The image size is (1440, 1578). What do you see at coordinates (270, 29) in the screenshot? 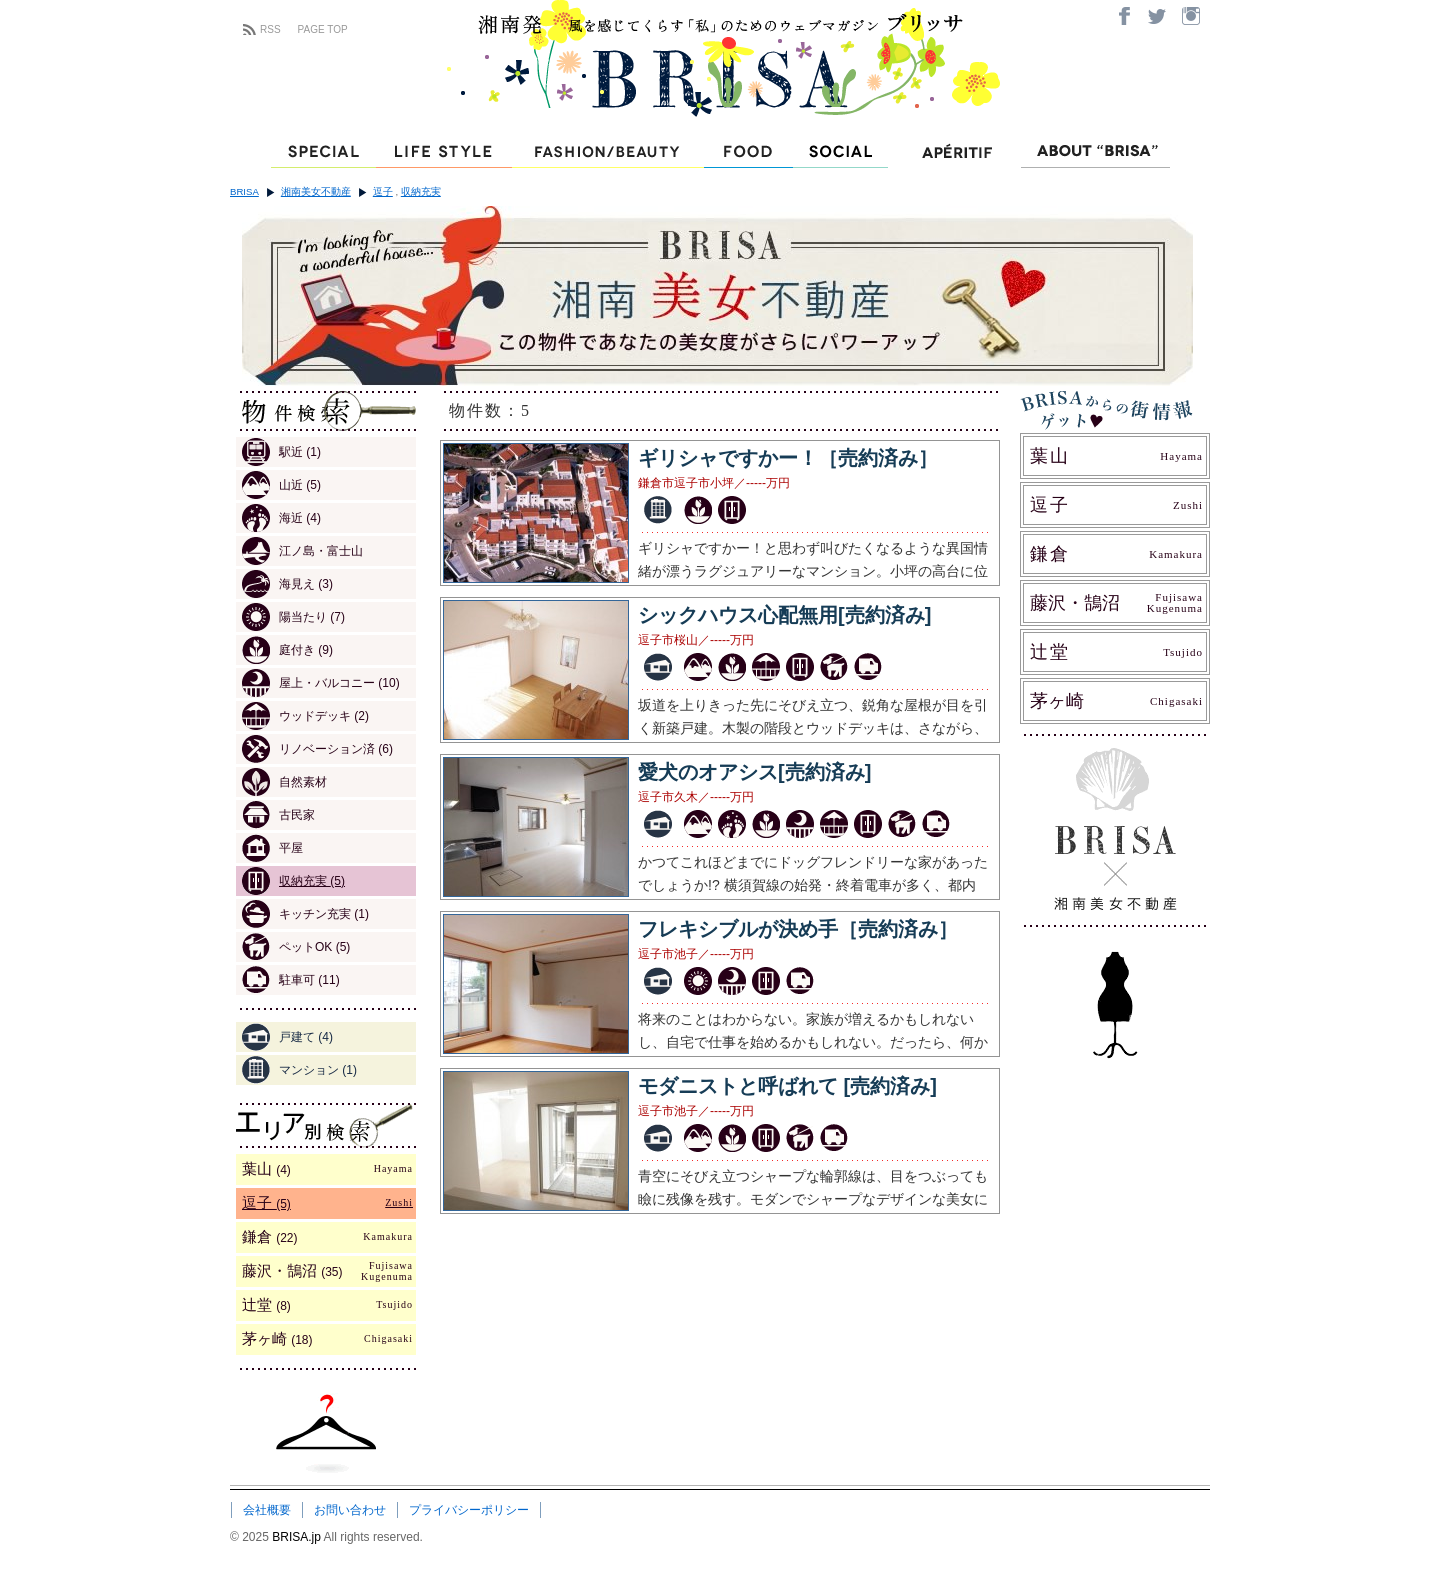
I see `RSS` at bounding box center [270, 29].